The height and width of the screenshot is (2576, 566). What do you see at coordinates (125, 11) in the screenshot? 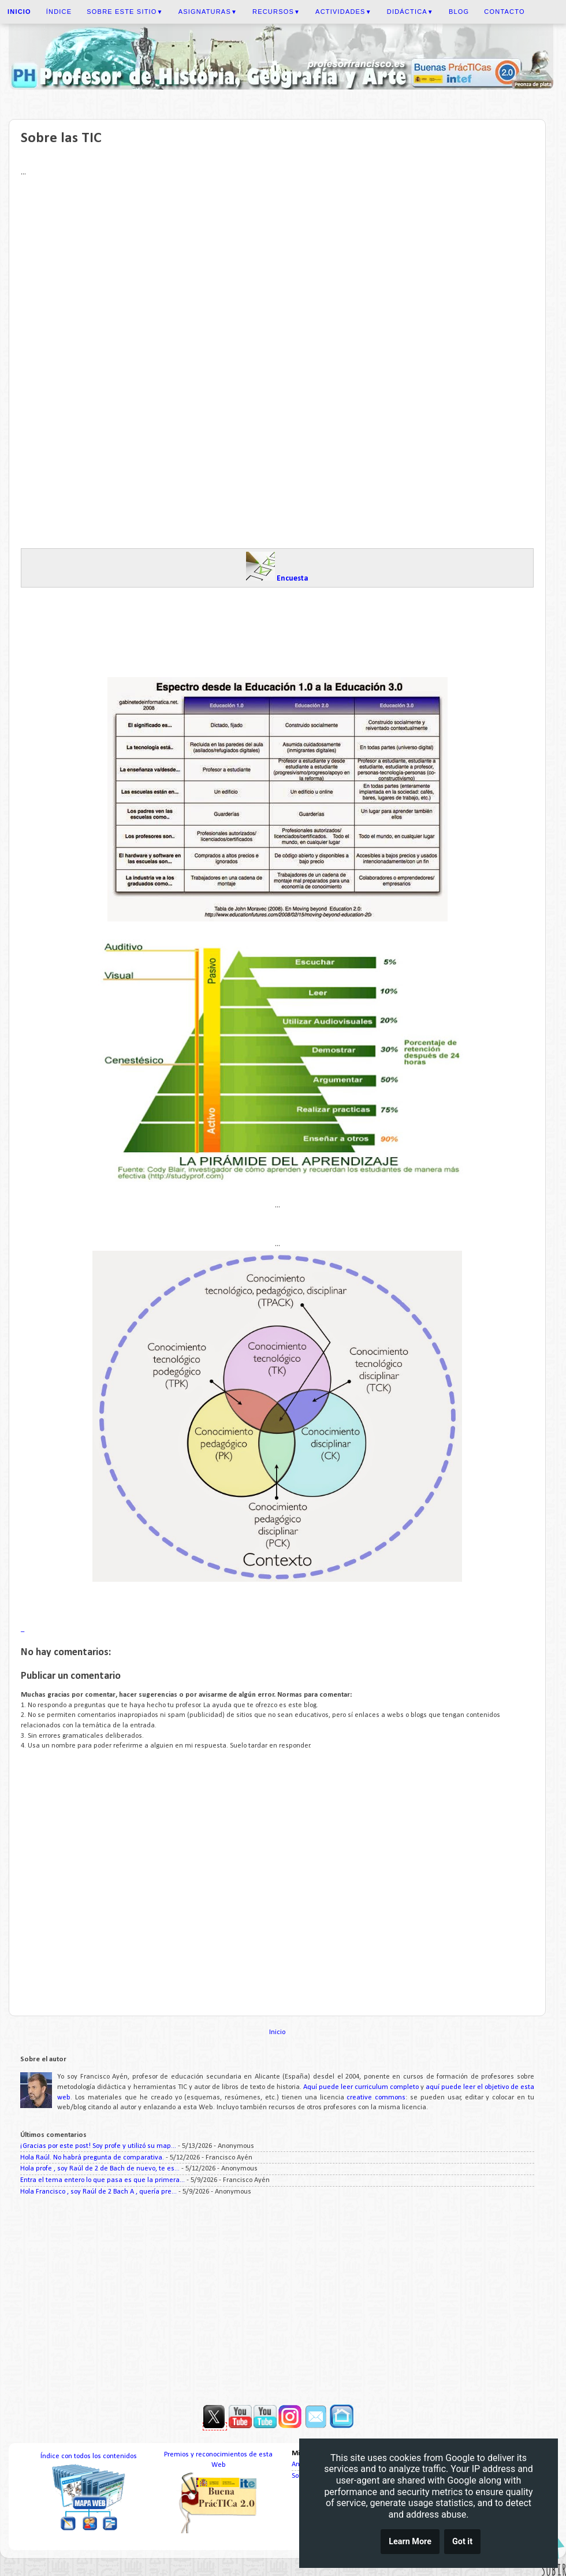
I see `Sobre este sitio` at bounding box center [125, 11].